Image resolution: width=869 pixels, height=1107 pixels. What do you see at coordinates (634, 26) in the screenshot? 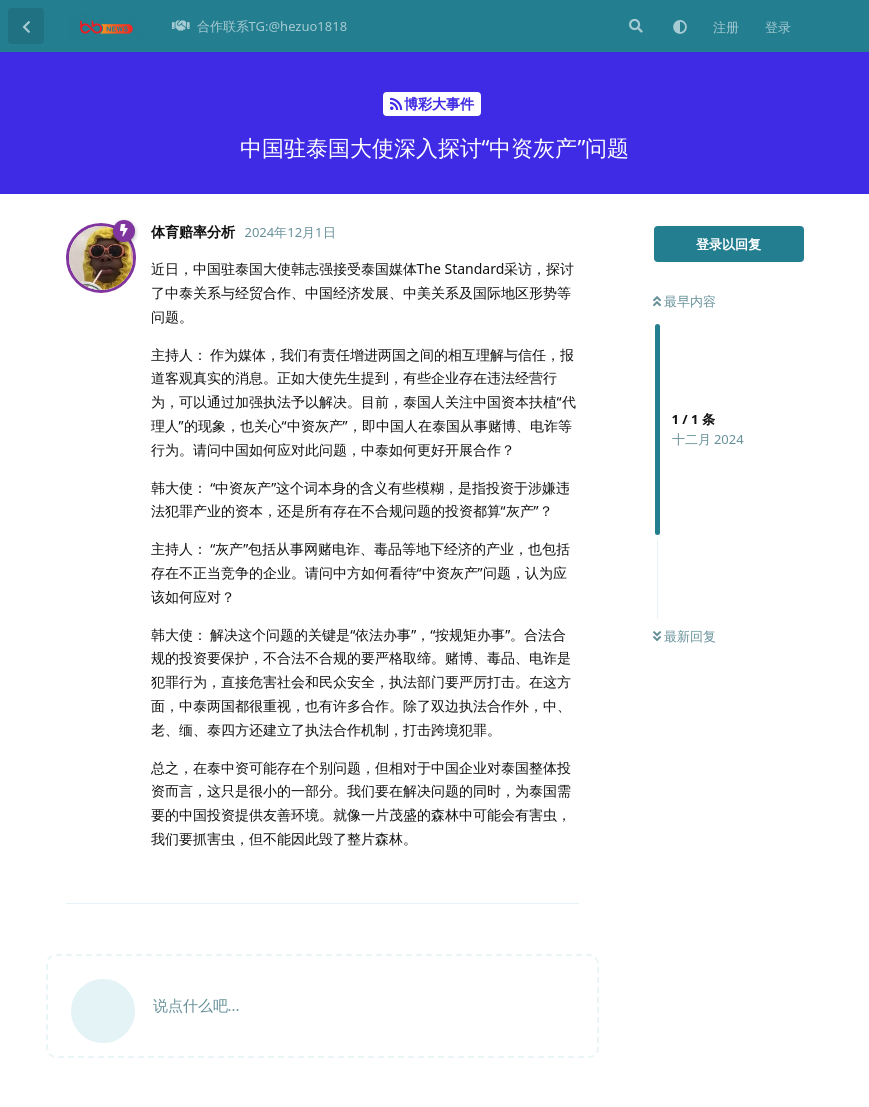
I see `[搜索]` at bounding box center [634, 26].